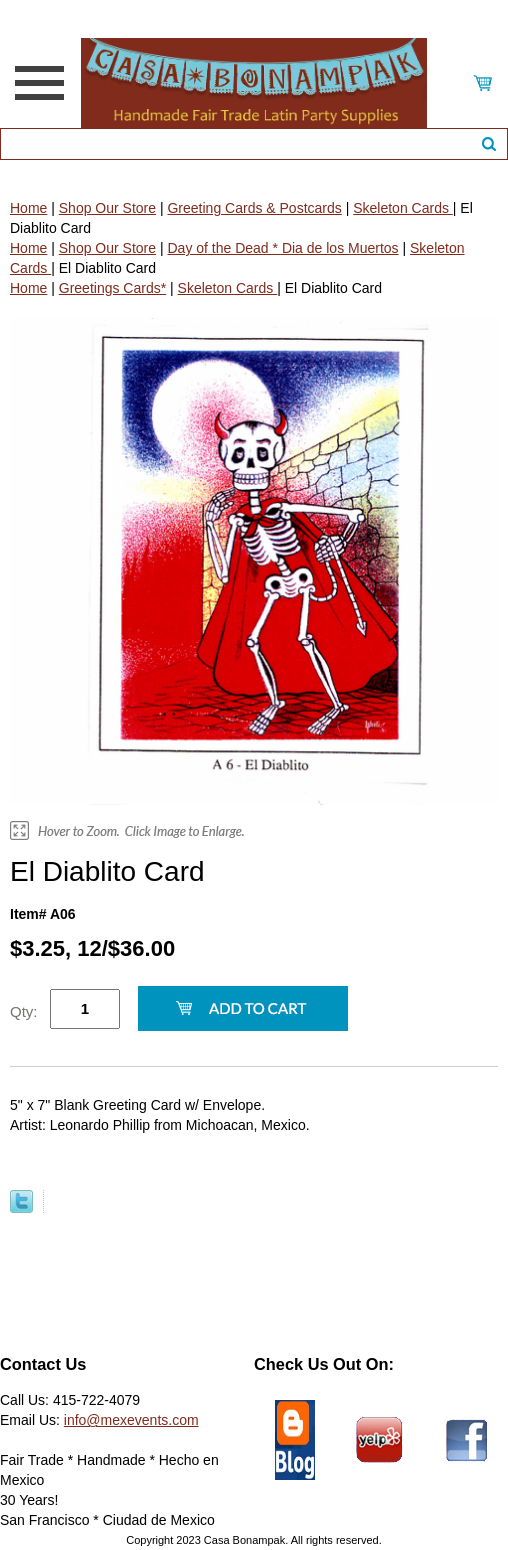 This screenshot has width=508, height=1550. I want to click on Qty:, so click(24, 1011).